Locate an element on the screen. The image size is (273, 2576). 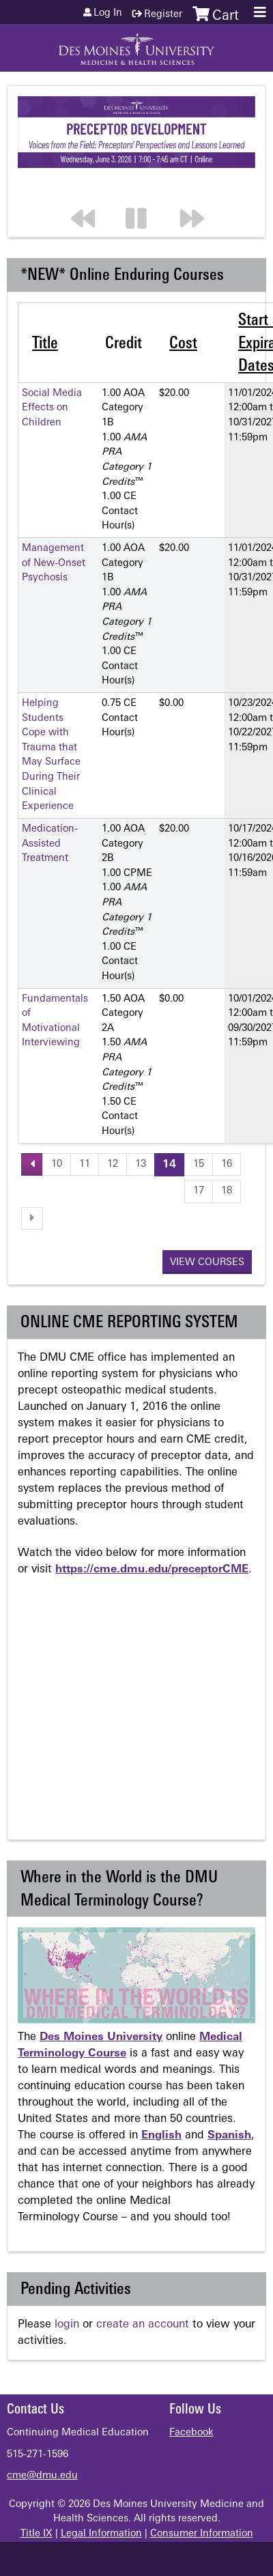
Pause is located at coordinates (144, 191).